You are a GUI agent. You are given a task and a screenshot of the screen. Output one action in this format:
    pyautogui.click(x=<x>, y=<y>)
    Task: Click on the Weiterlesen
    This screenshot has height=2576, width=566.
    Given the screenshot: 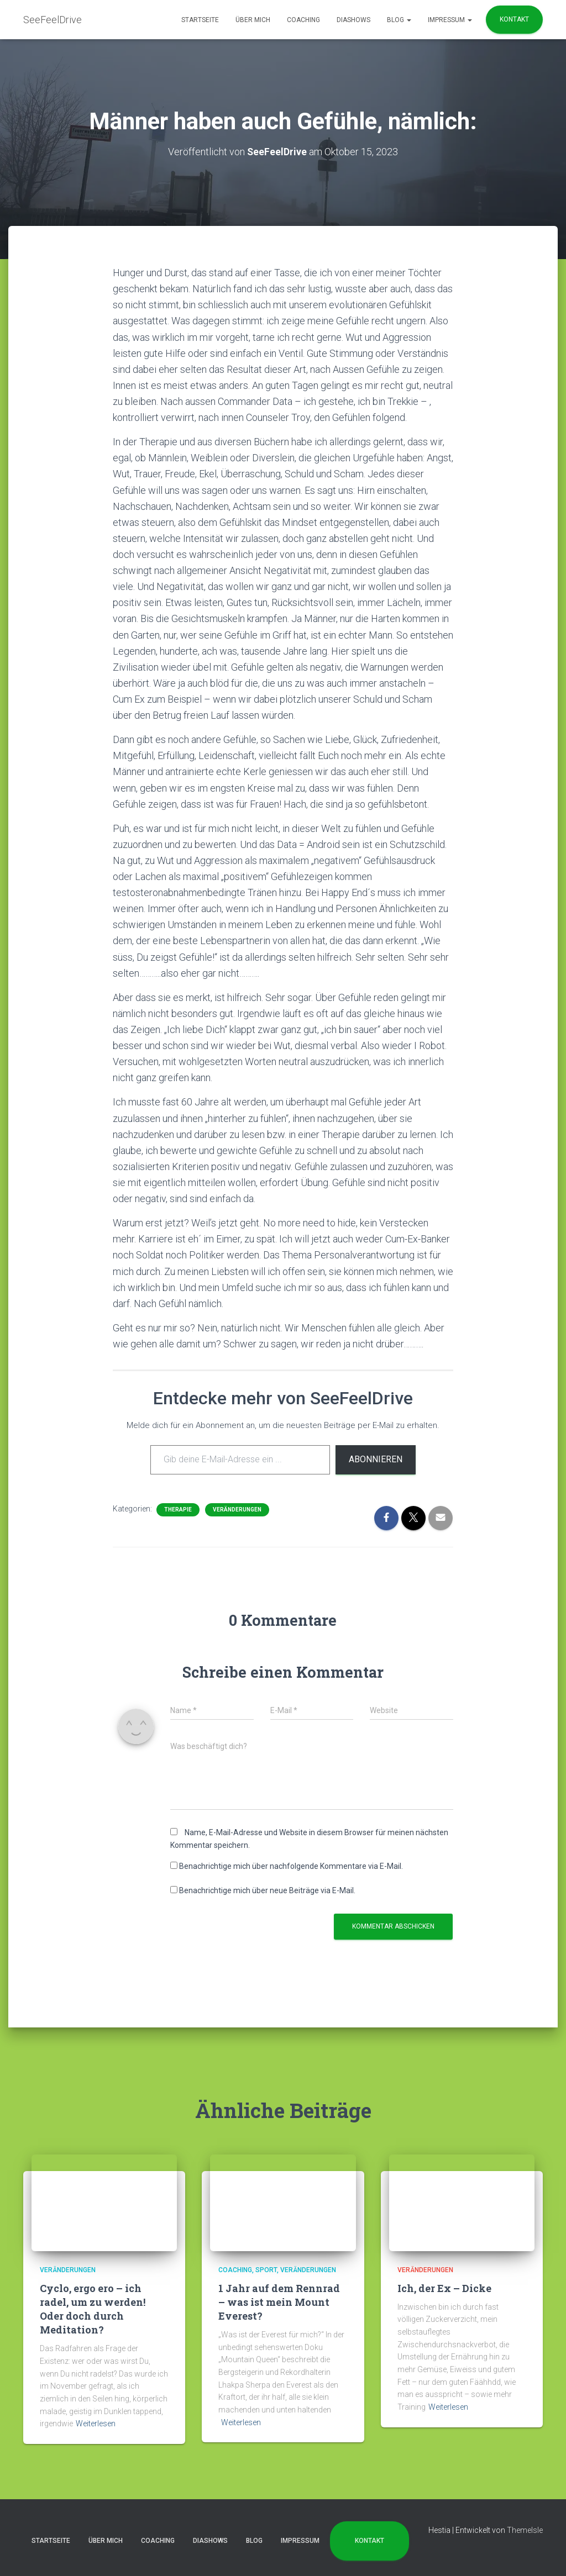 What is the action you would take?
    pyautogui.click(x=96, y=2423)
    